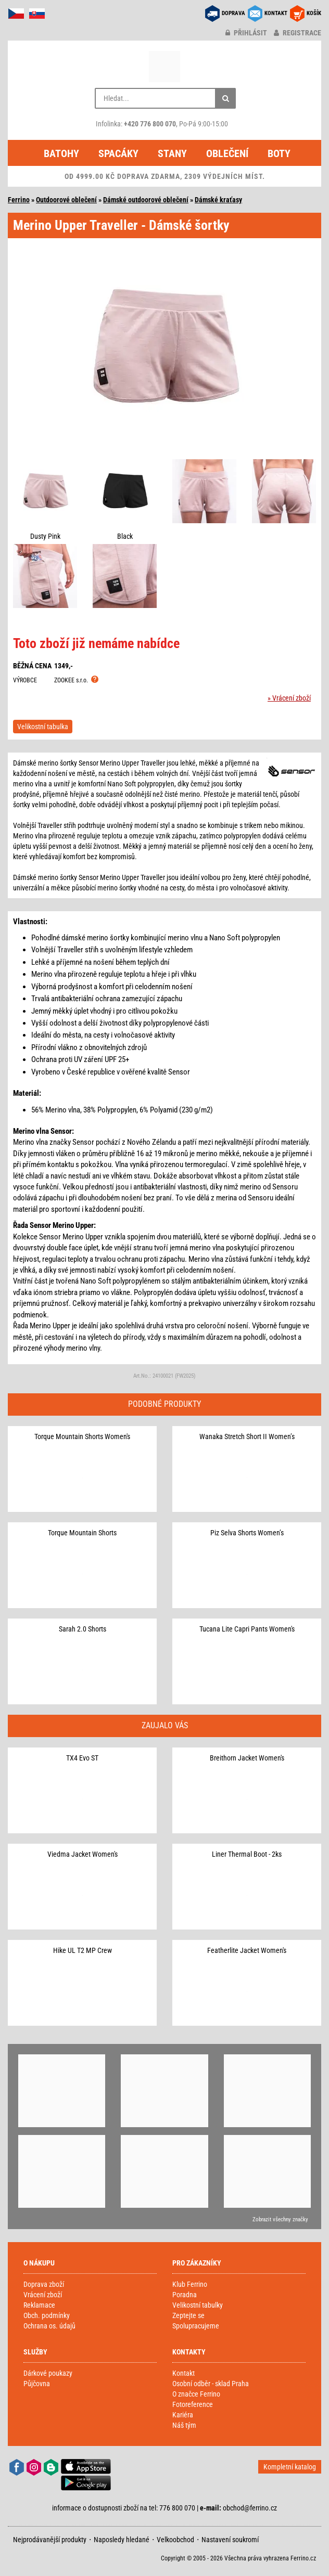 This screenshot has width=329, height=2576. Describe the element at coordinates (150, 124) in the screenshot. I see `+420 776 800 070` at that location.